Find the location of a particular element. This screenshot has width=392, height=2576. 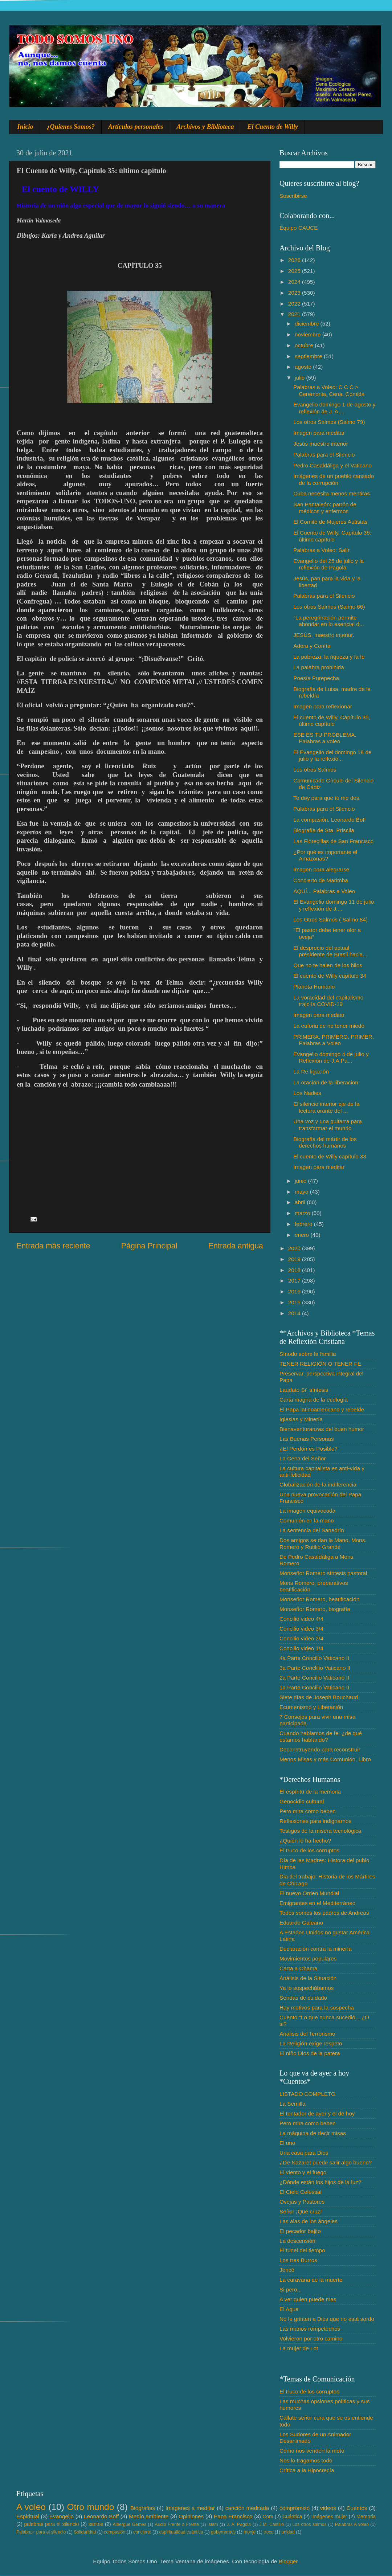

Siete días de Joseph Bouchaud is located at coordinates (318, 1697).